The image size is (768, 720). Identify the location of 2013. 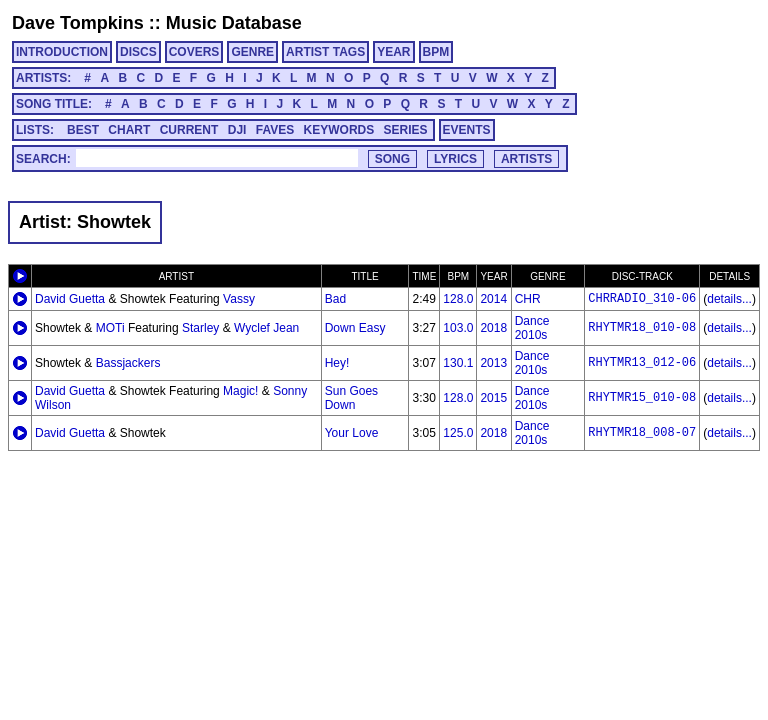
(493, 363).